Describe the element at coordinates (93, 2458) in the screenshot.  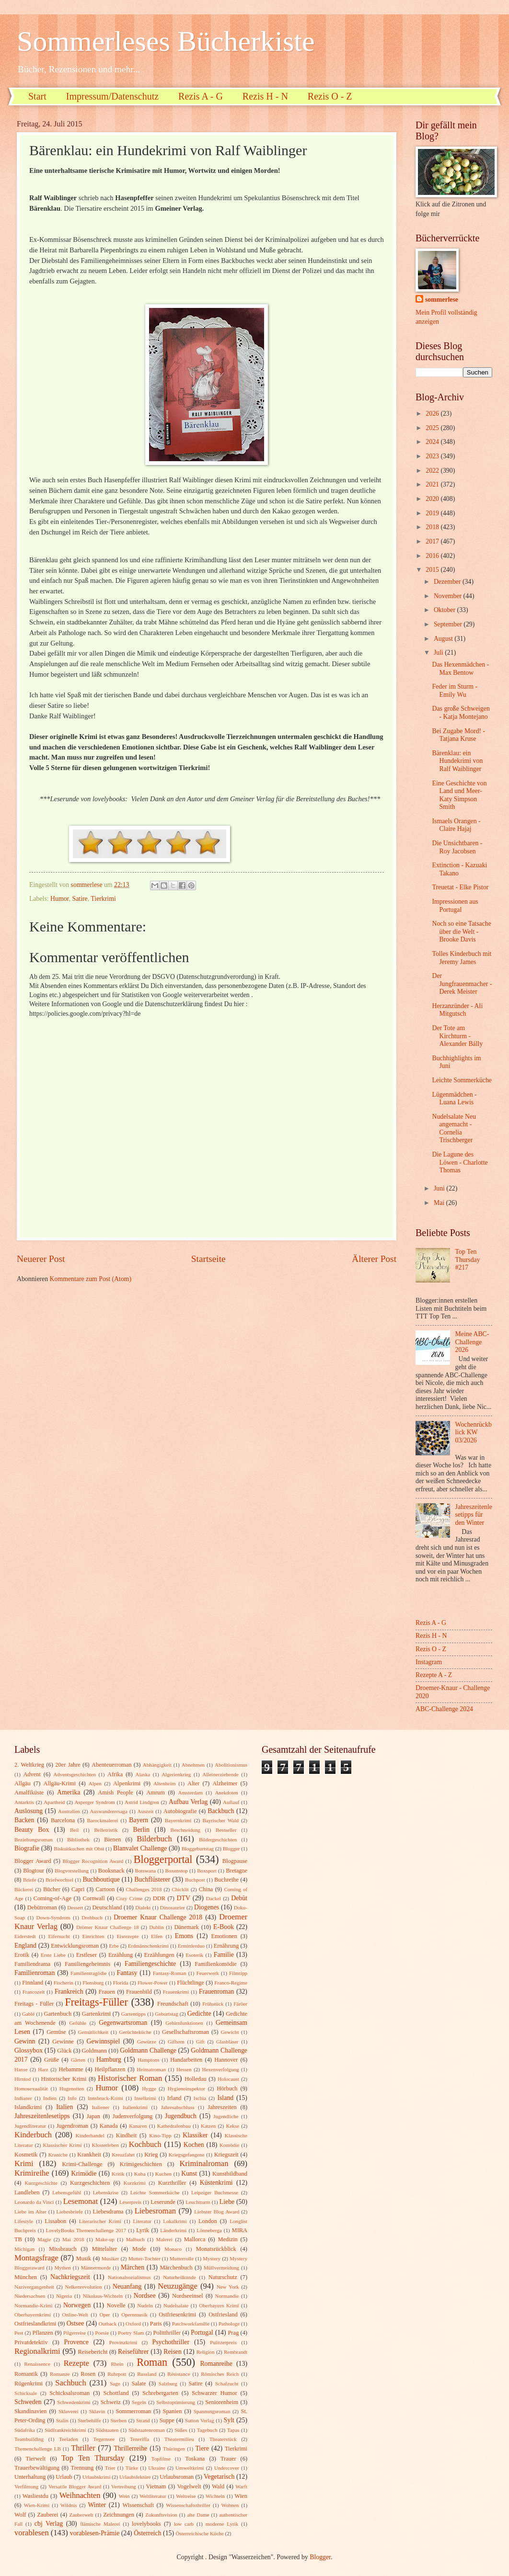
I see `Top Ten Thursday` at that location.